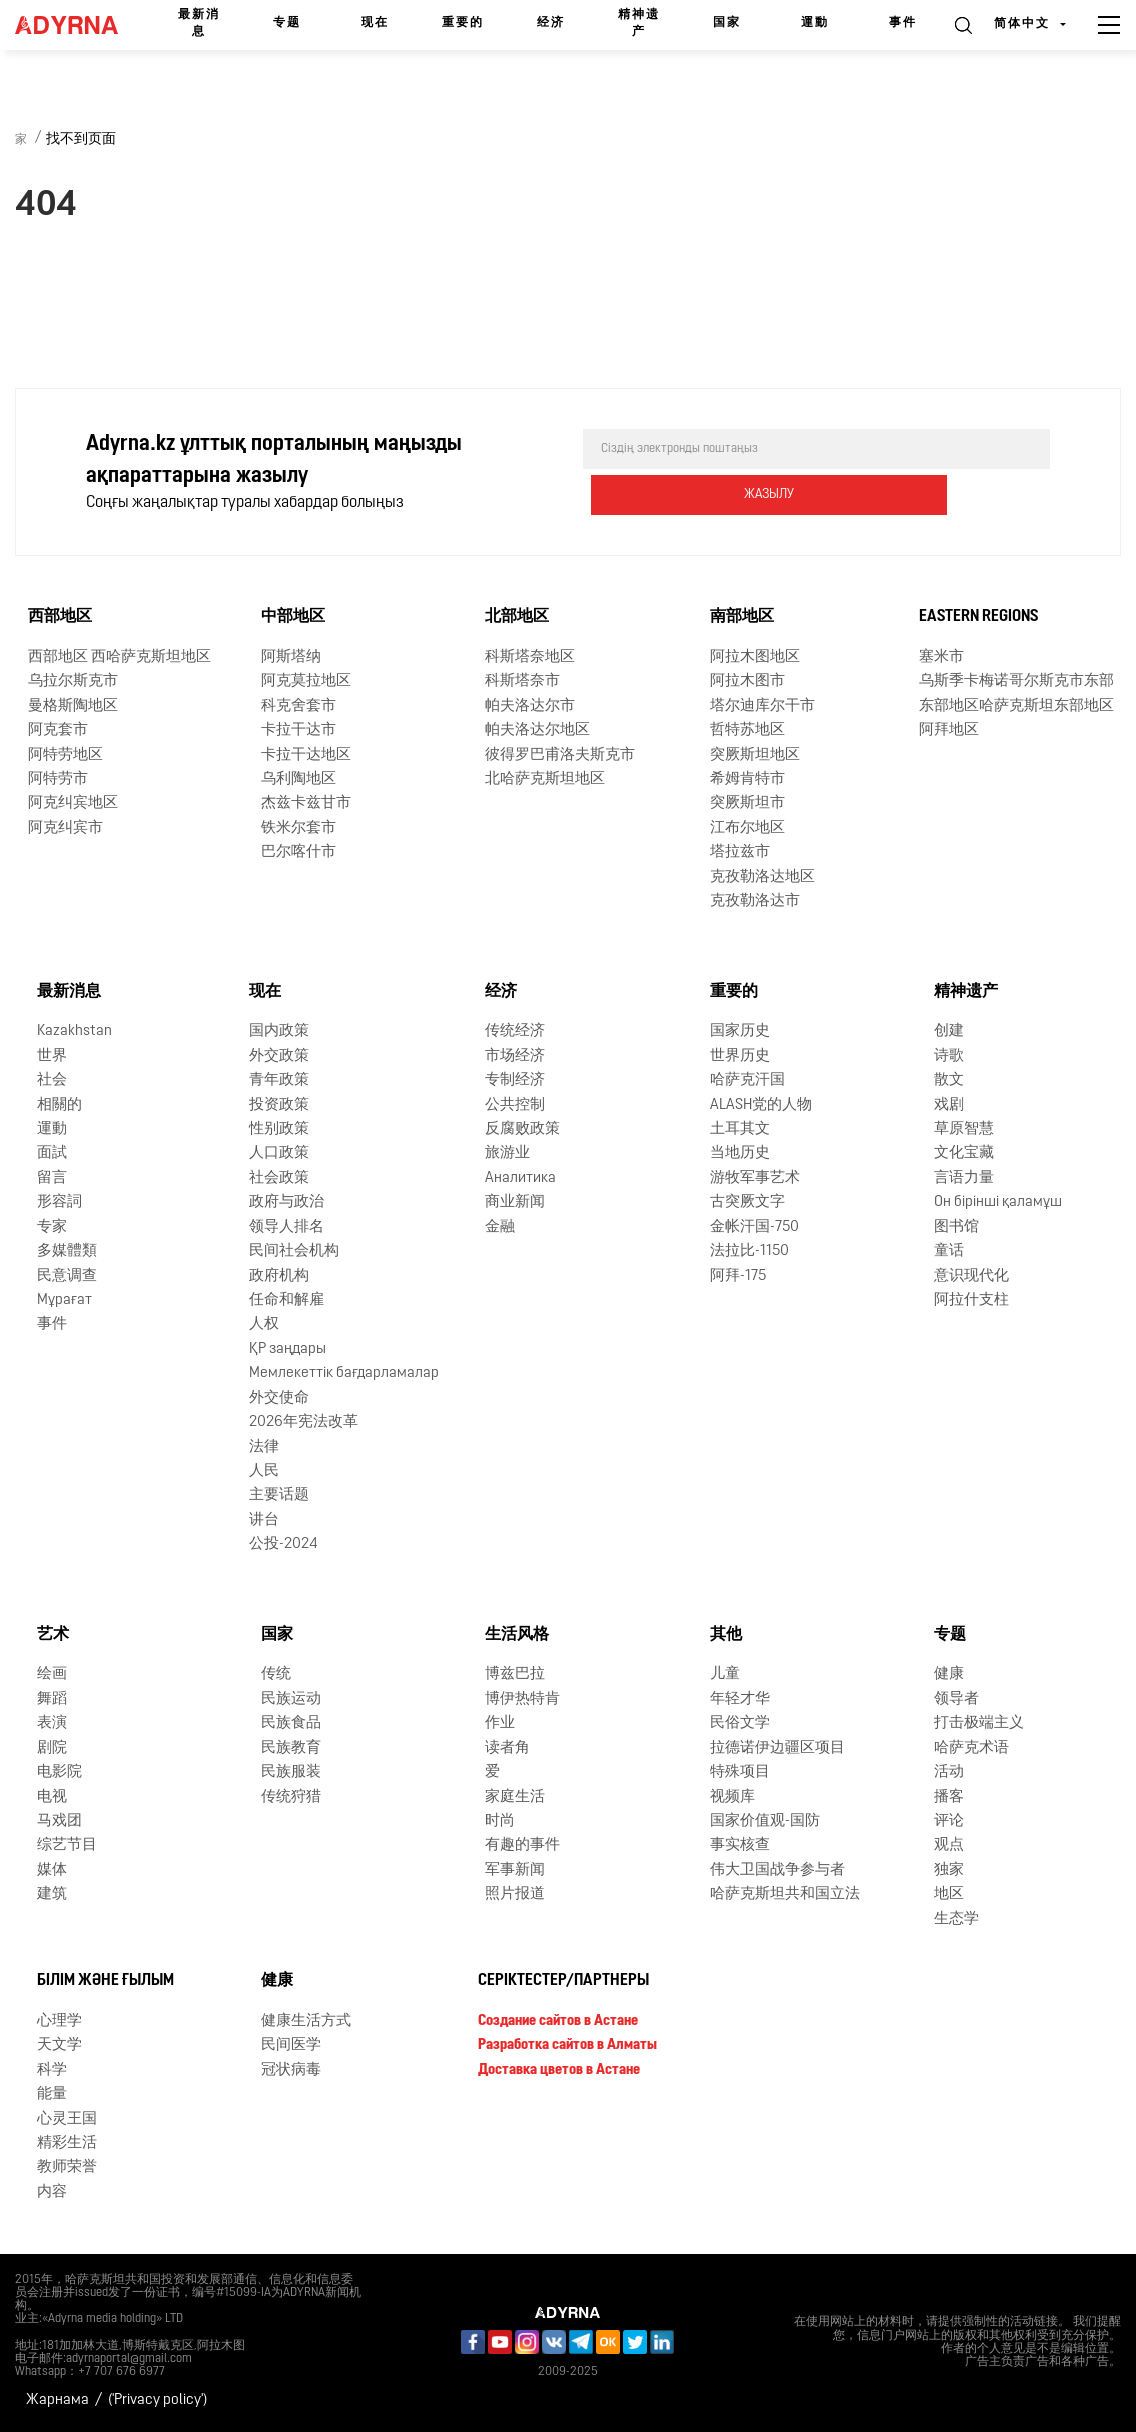  What do you see at coordinates (287, 23) in the screenshot?
I see `专题` at bounding box center [287, 23].